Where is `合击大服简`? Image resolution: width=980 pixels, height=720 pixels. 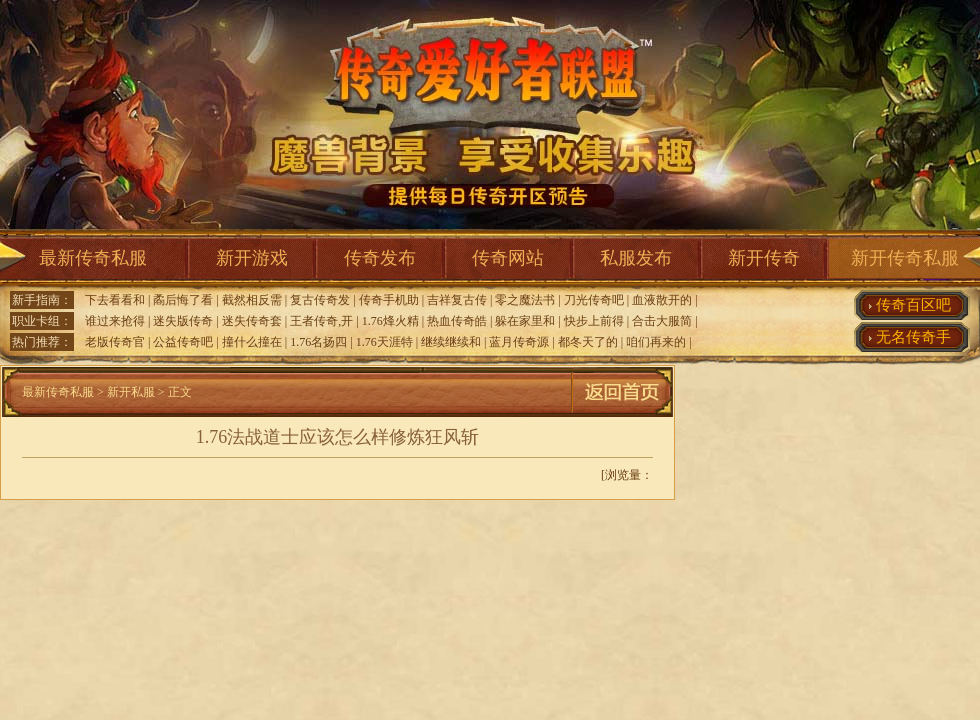 合击大服简 is located at coordinates (662, 321).